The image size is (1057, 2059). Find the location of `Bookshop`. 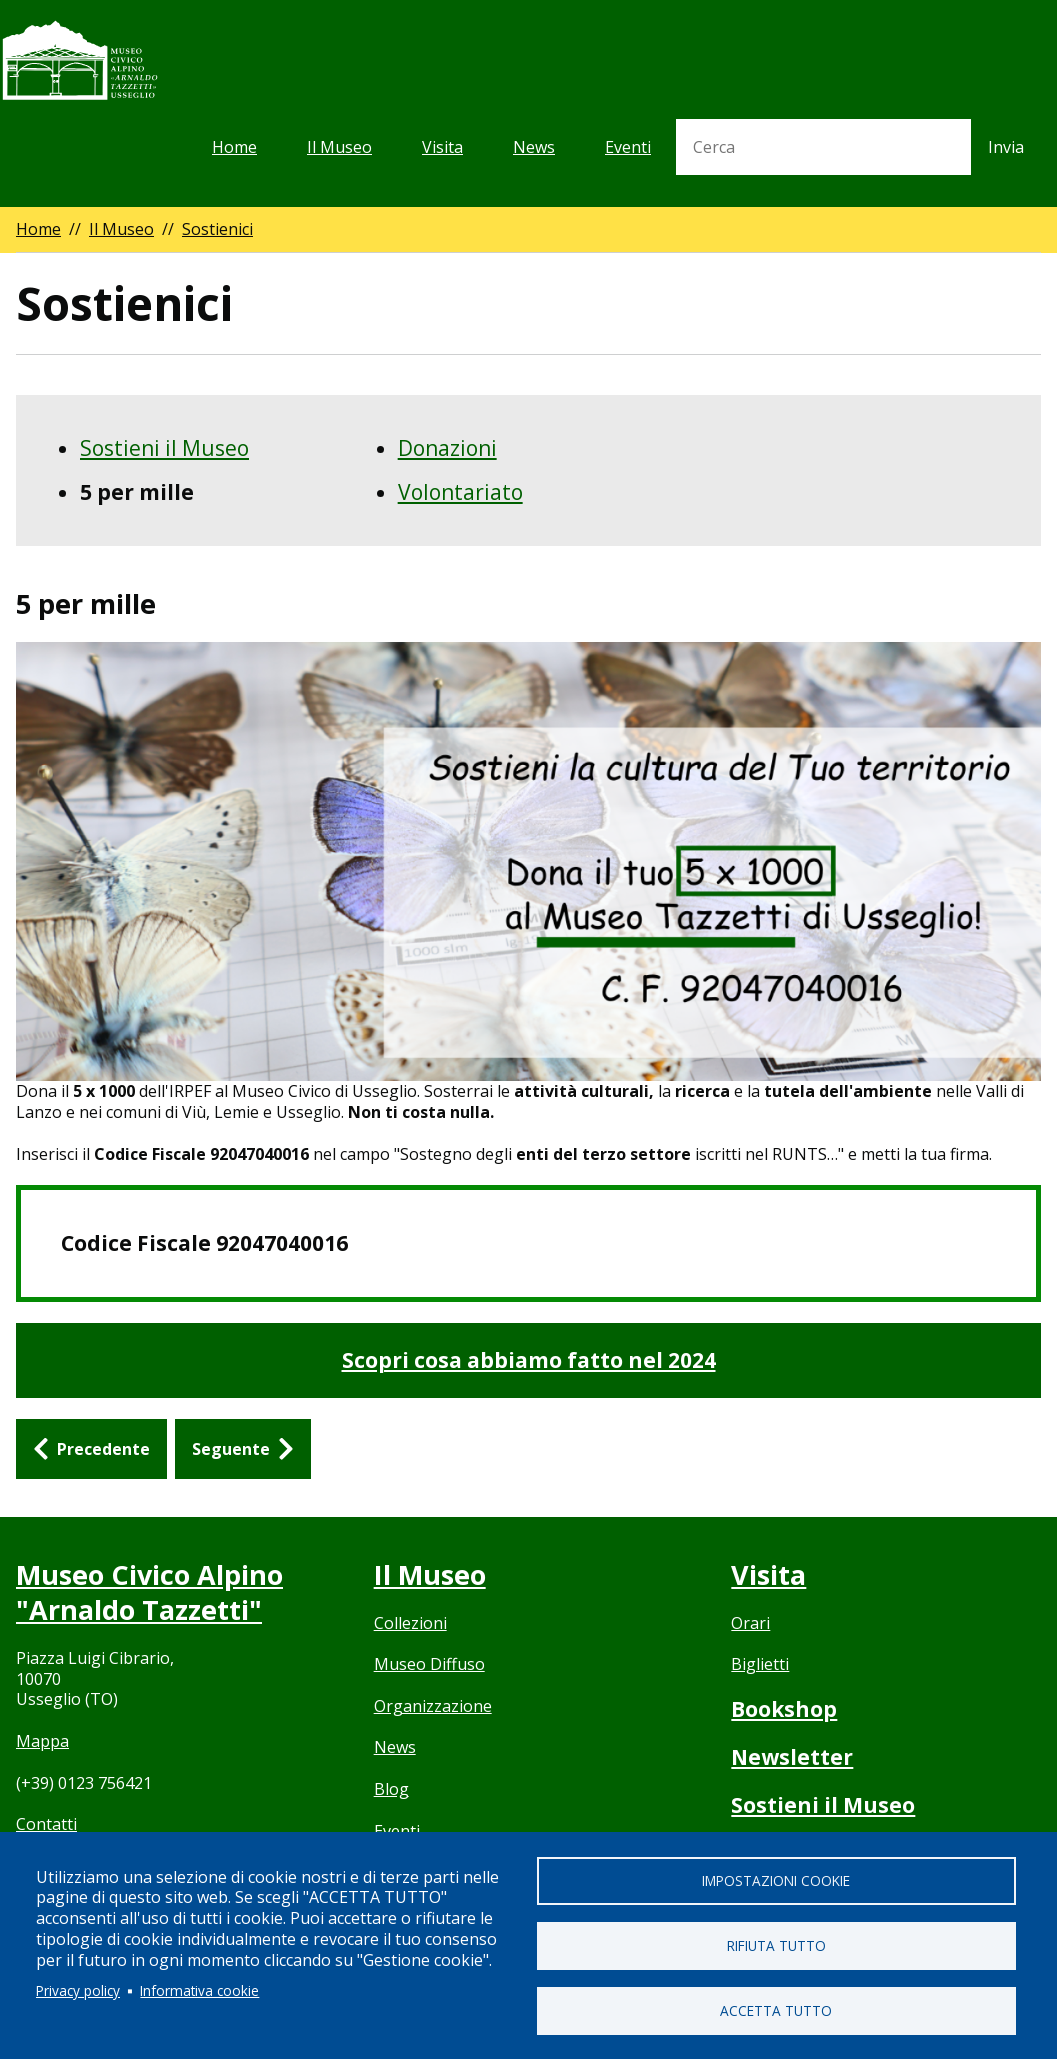

Bookshop is located at coordinates (784, 1709).